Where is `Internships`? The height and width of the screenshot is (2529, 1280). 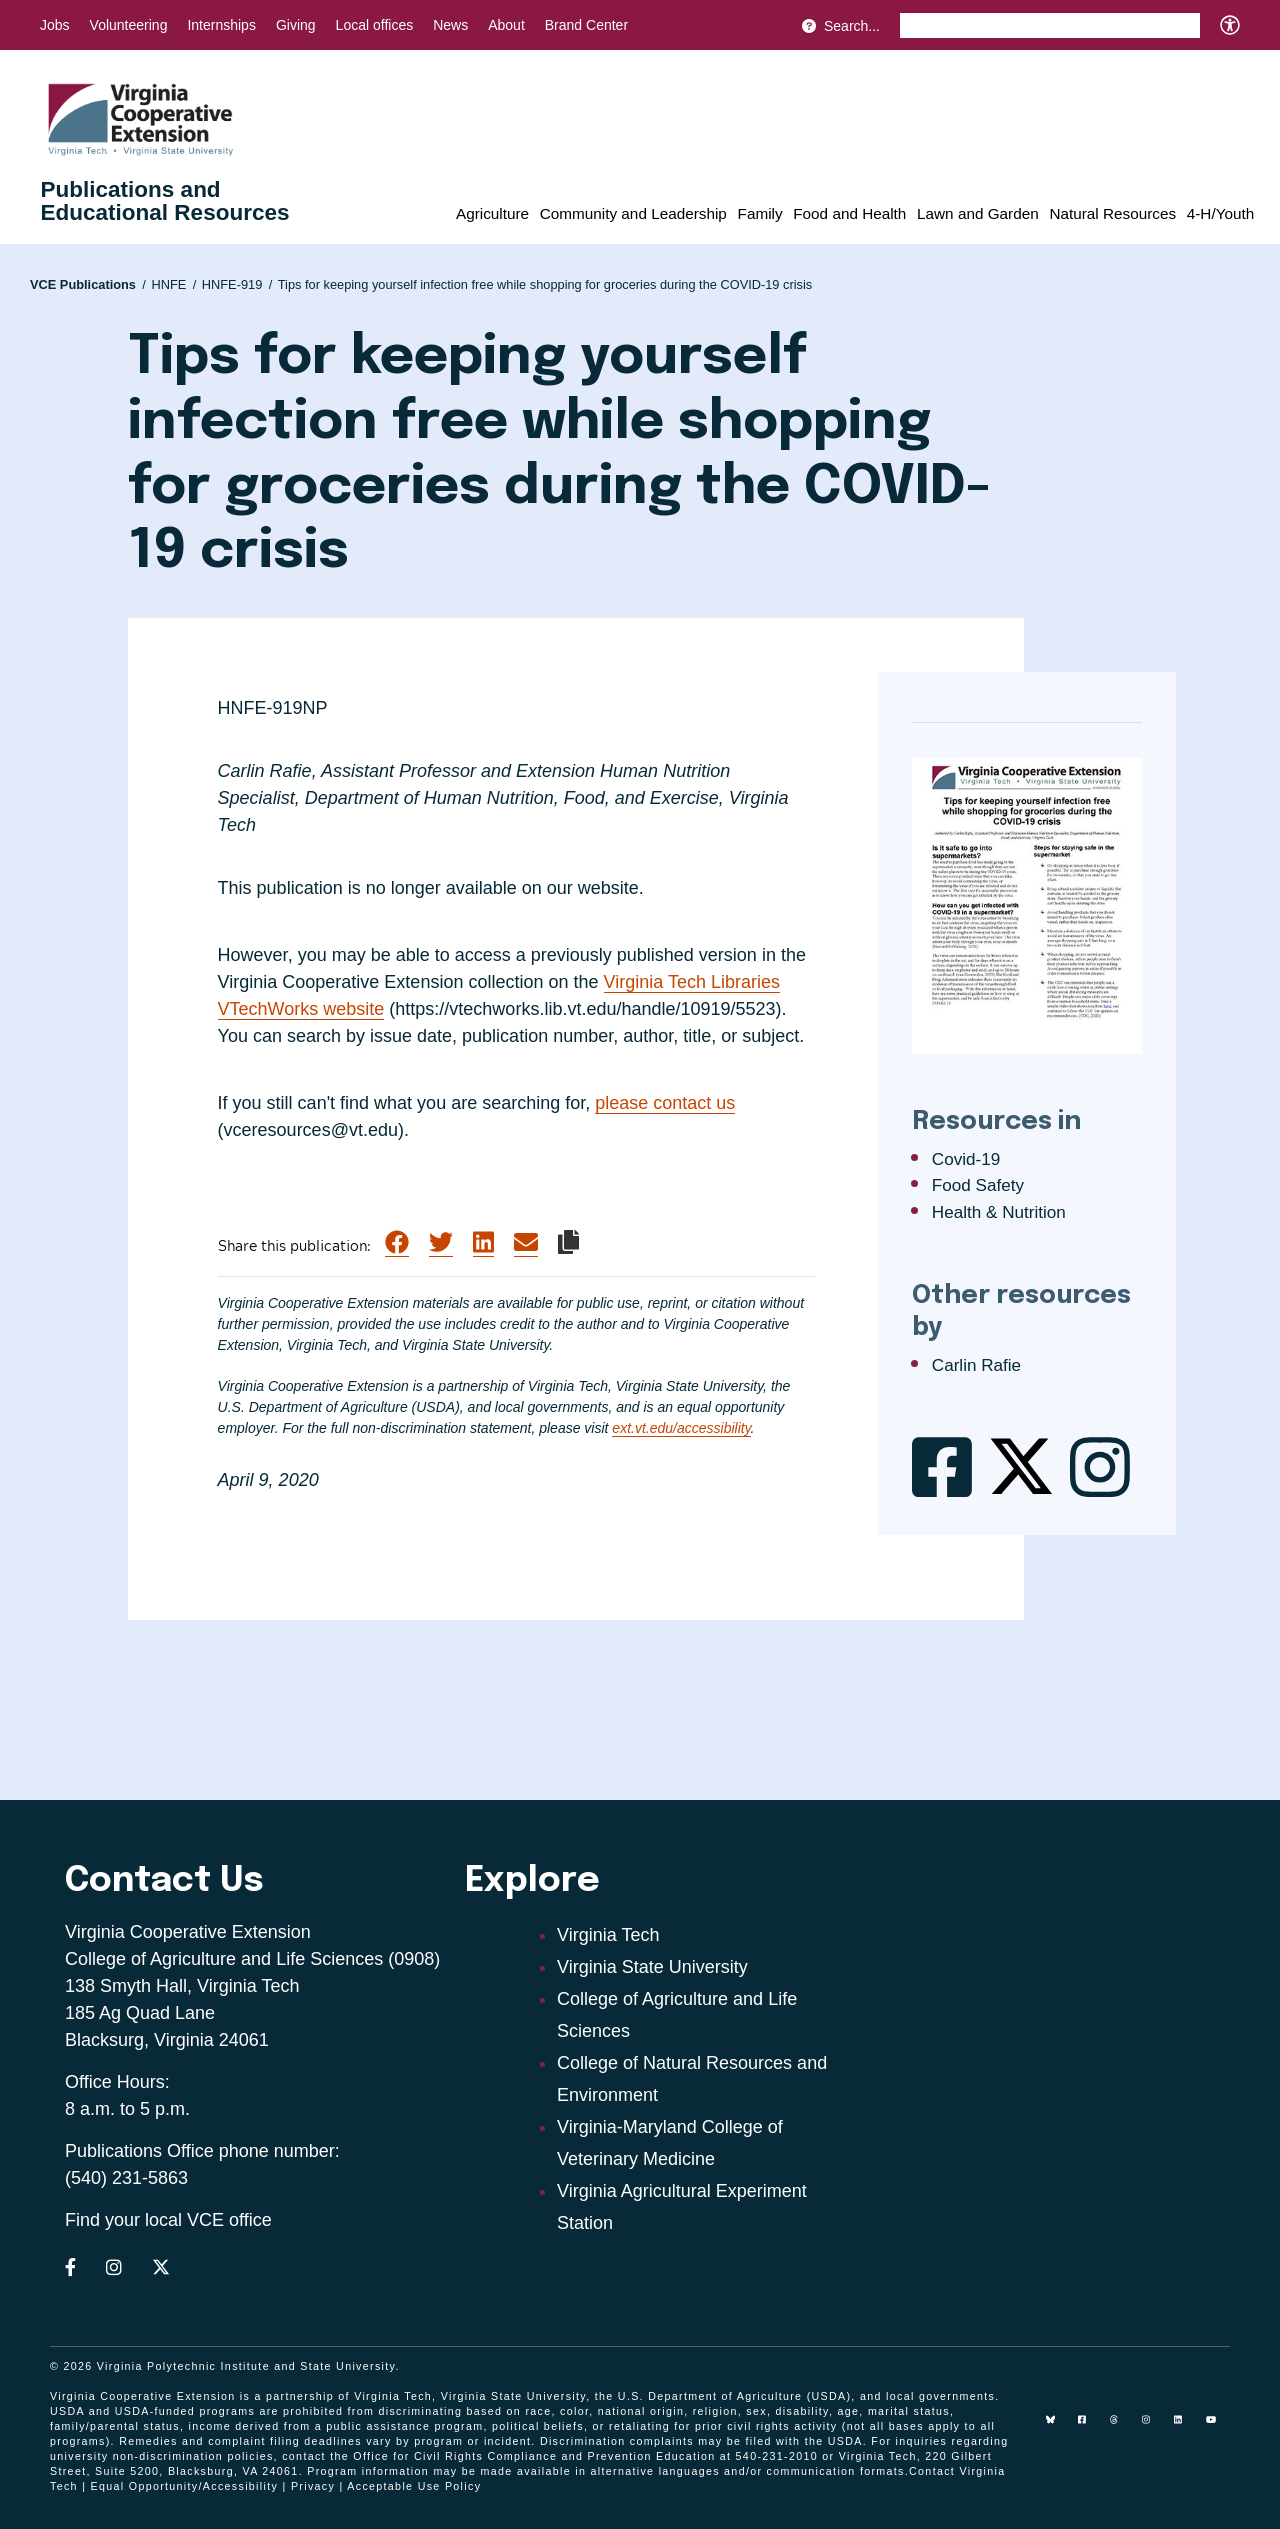 Internships is located at coordinates (221, 25).